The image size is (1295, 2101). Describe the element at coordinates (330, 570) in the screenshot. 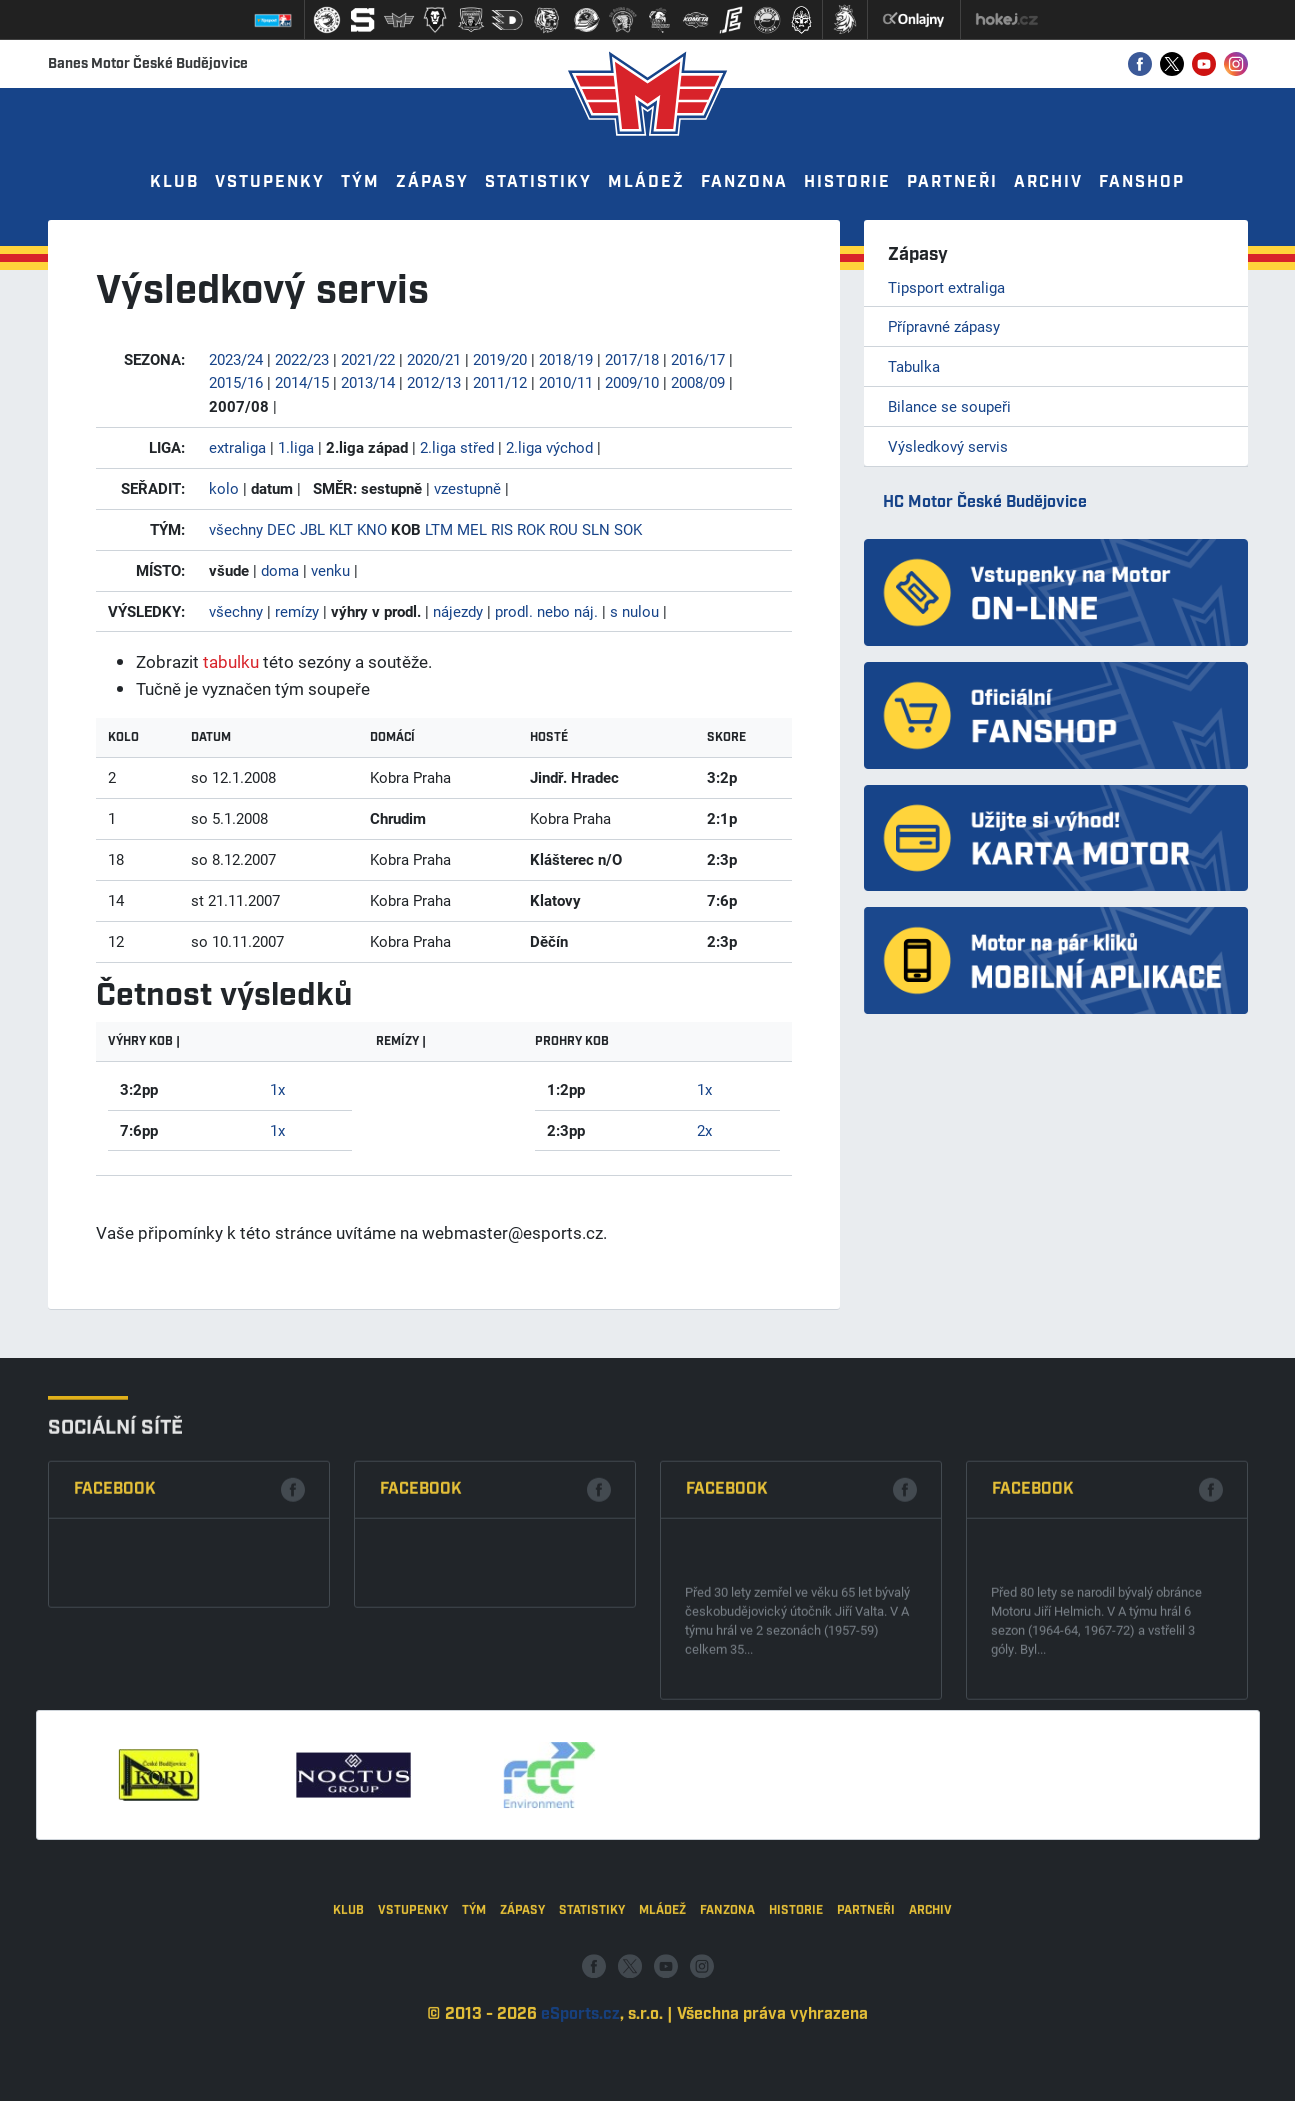

I see `venku` at that location.